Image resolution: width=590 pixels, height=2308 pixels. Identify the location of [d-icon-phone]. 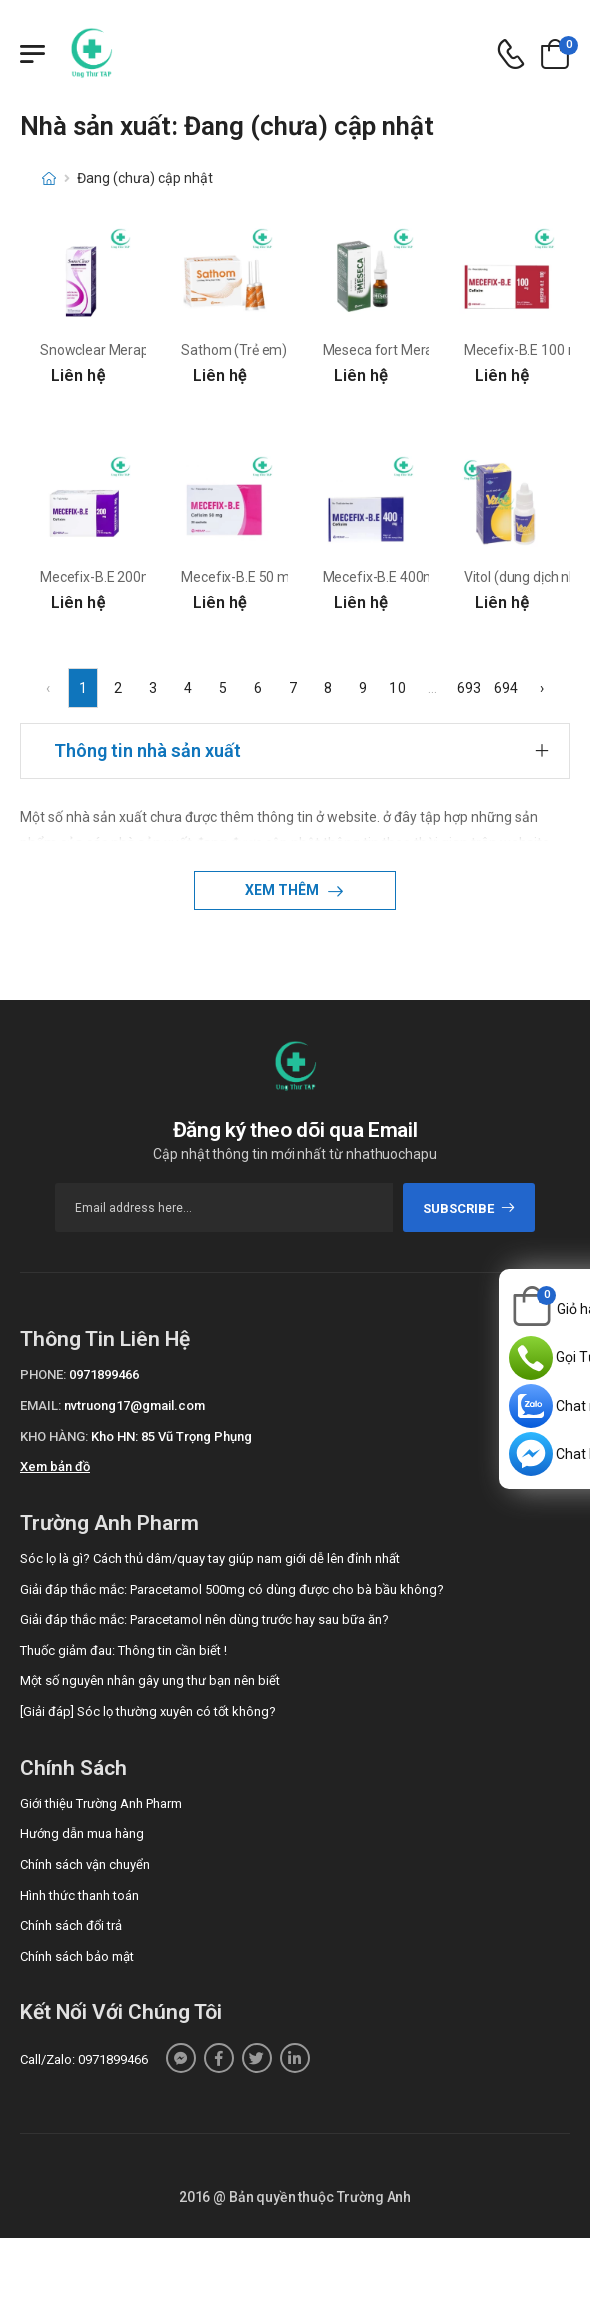
(511, 54).